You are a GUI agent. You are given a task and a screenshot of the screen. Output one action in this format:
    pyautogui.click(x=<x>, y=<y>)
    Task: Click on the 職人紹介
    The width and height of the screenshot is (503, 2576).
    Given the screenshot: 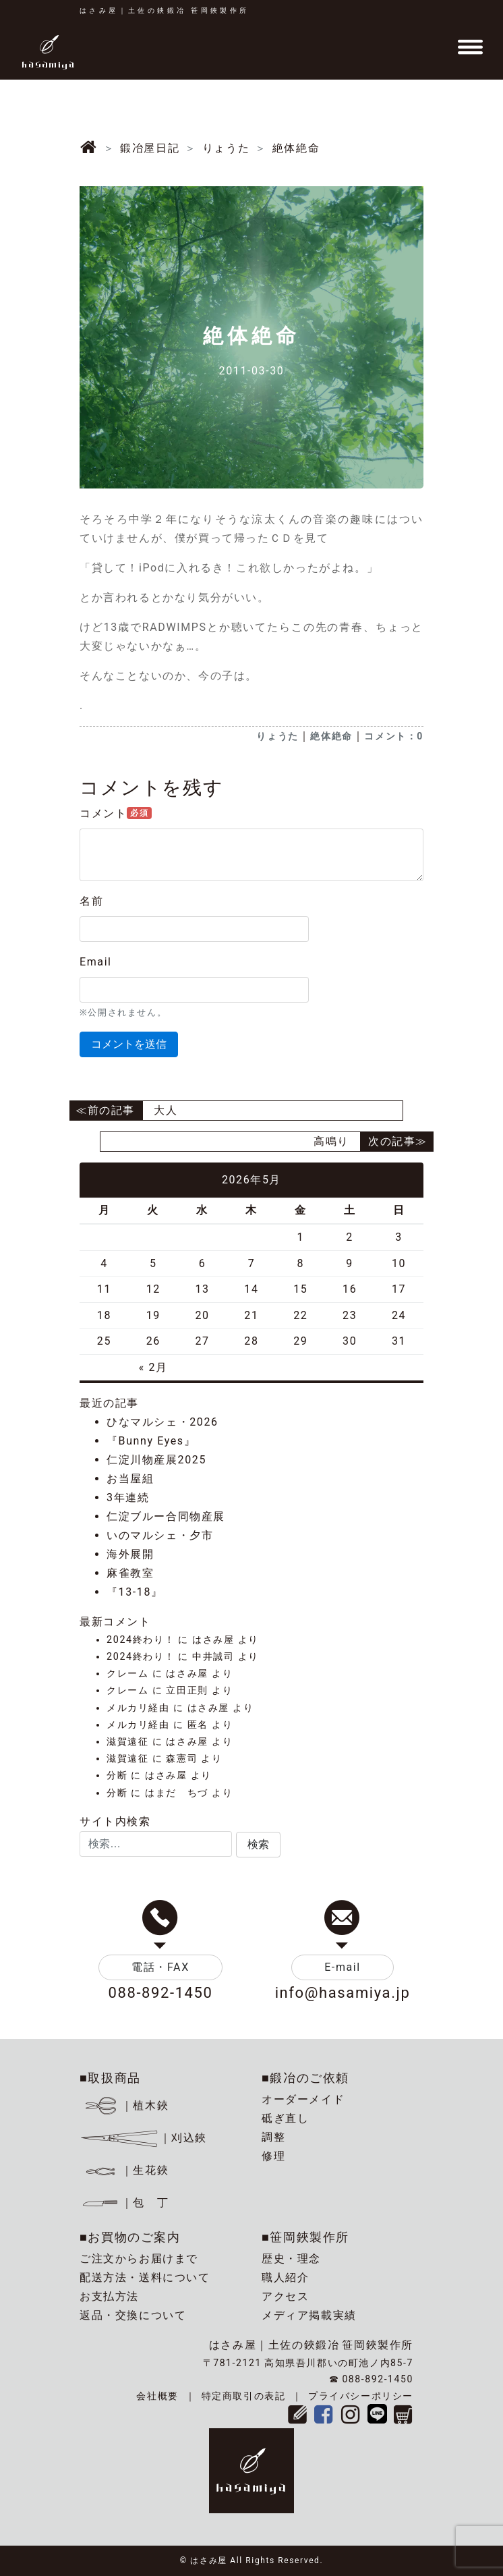 What is the action you would take?
    pyautogui.click(x=285, y=2277)
    